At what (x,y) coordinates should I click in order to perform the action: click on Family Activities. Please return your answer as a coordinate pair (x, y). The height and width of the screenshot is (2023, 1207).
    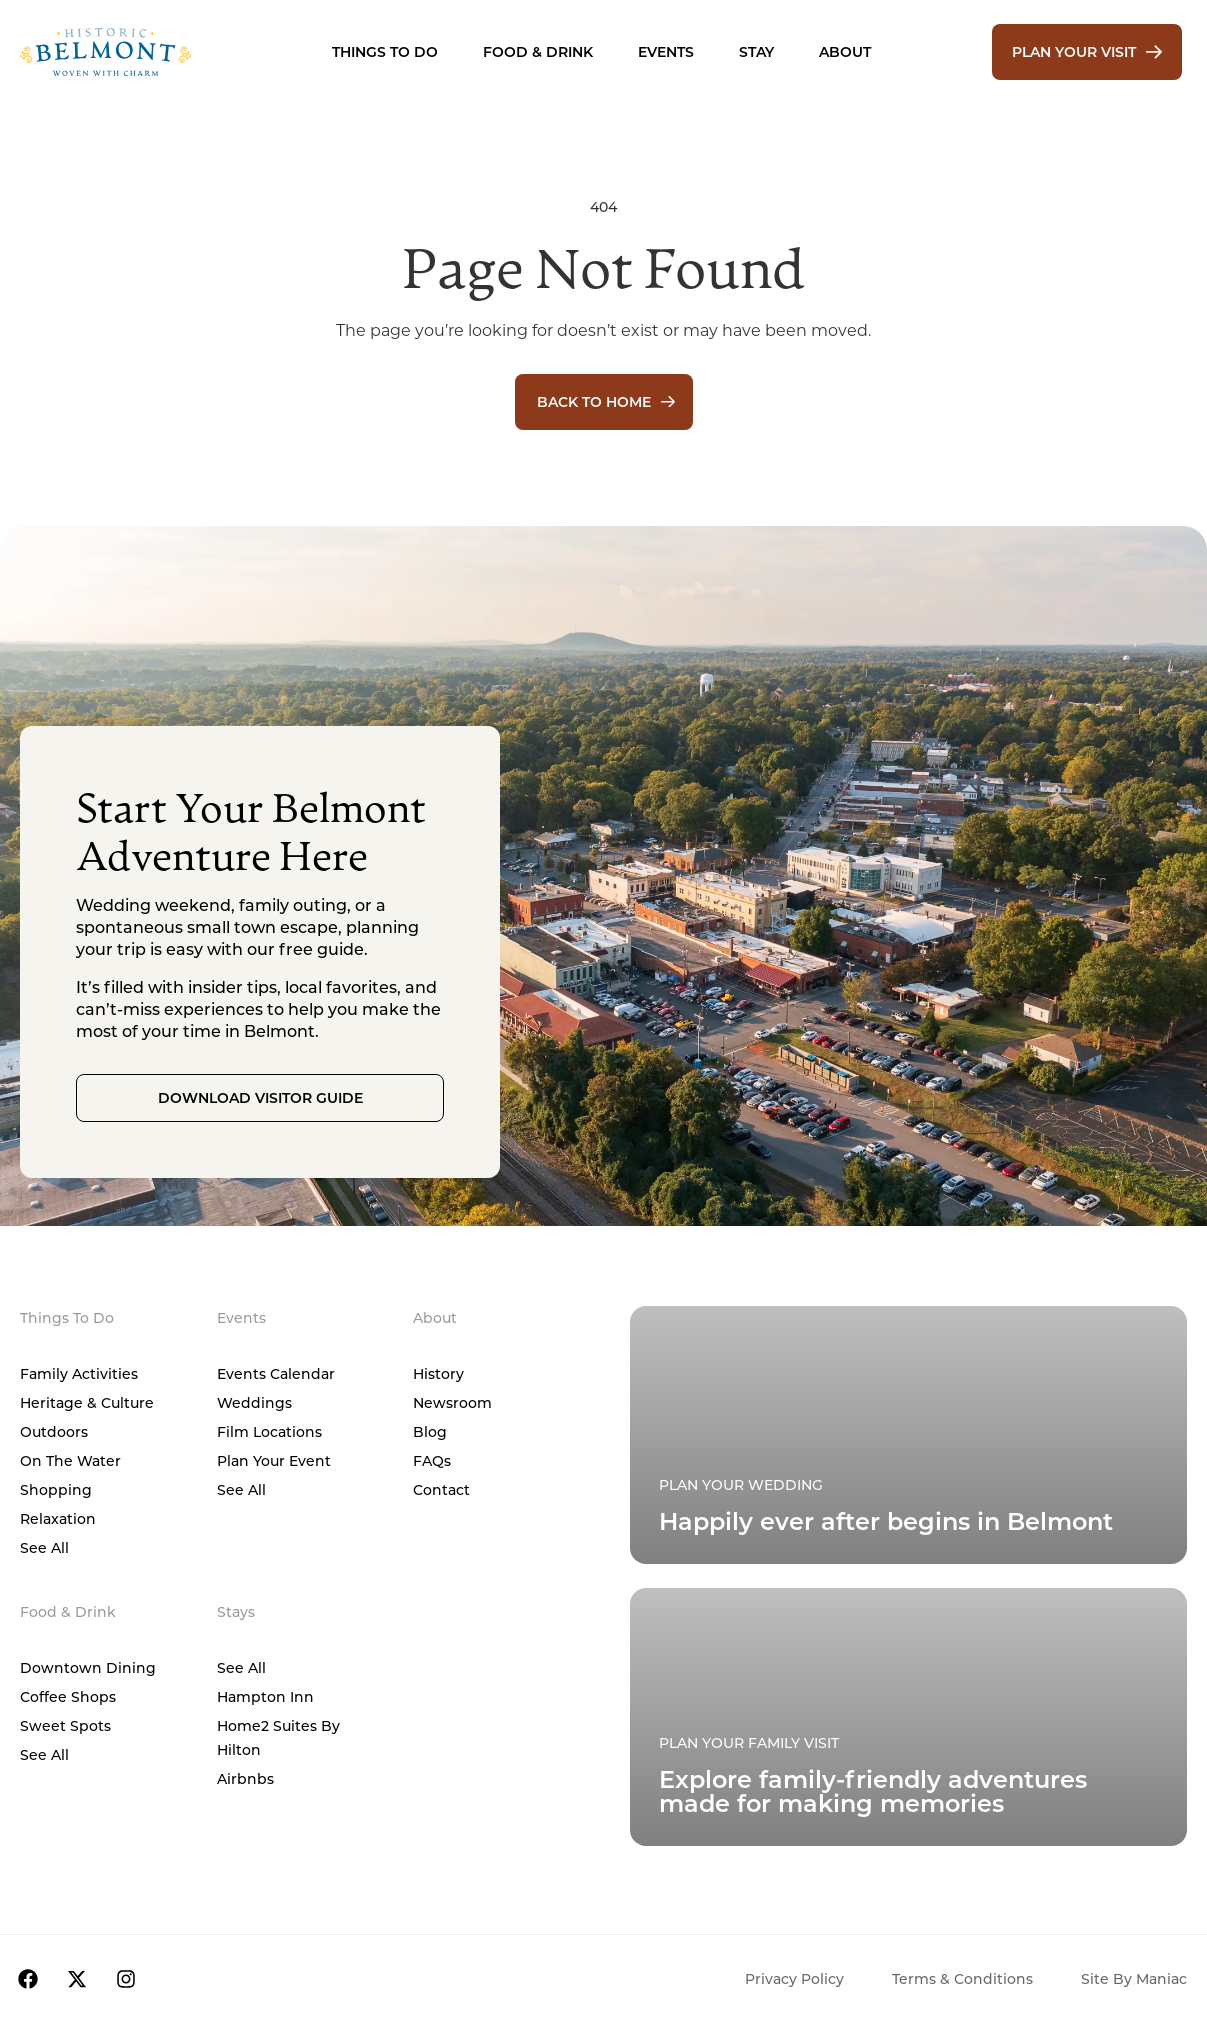
    Looking at the image, I should click on (79, 1373).